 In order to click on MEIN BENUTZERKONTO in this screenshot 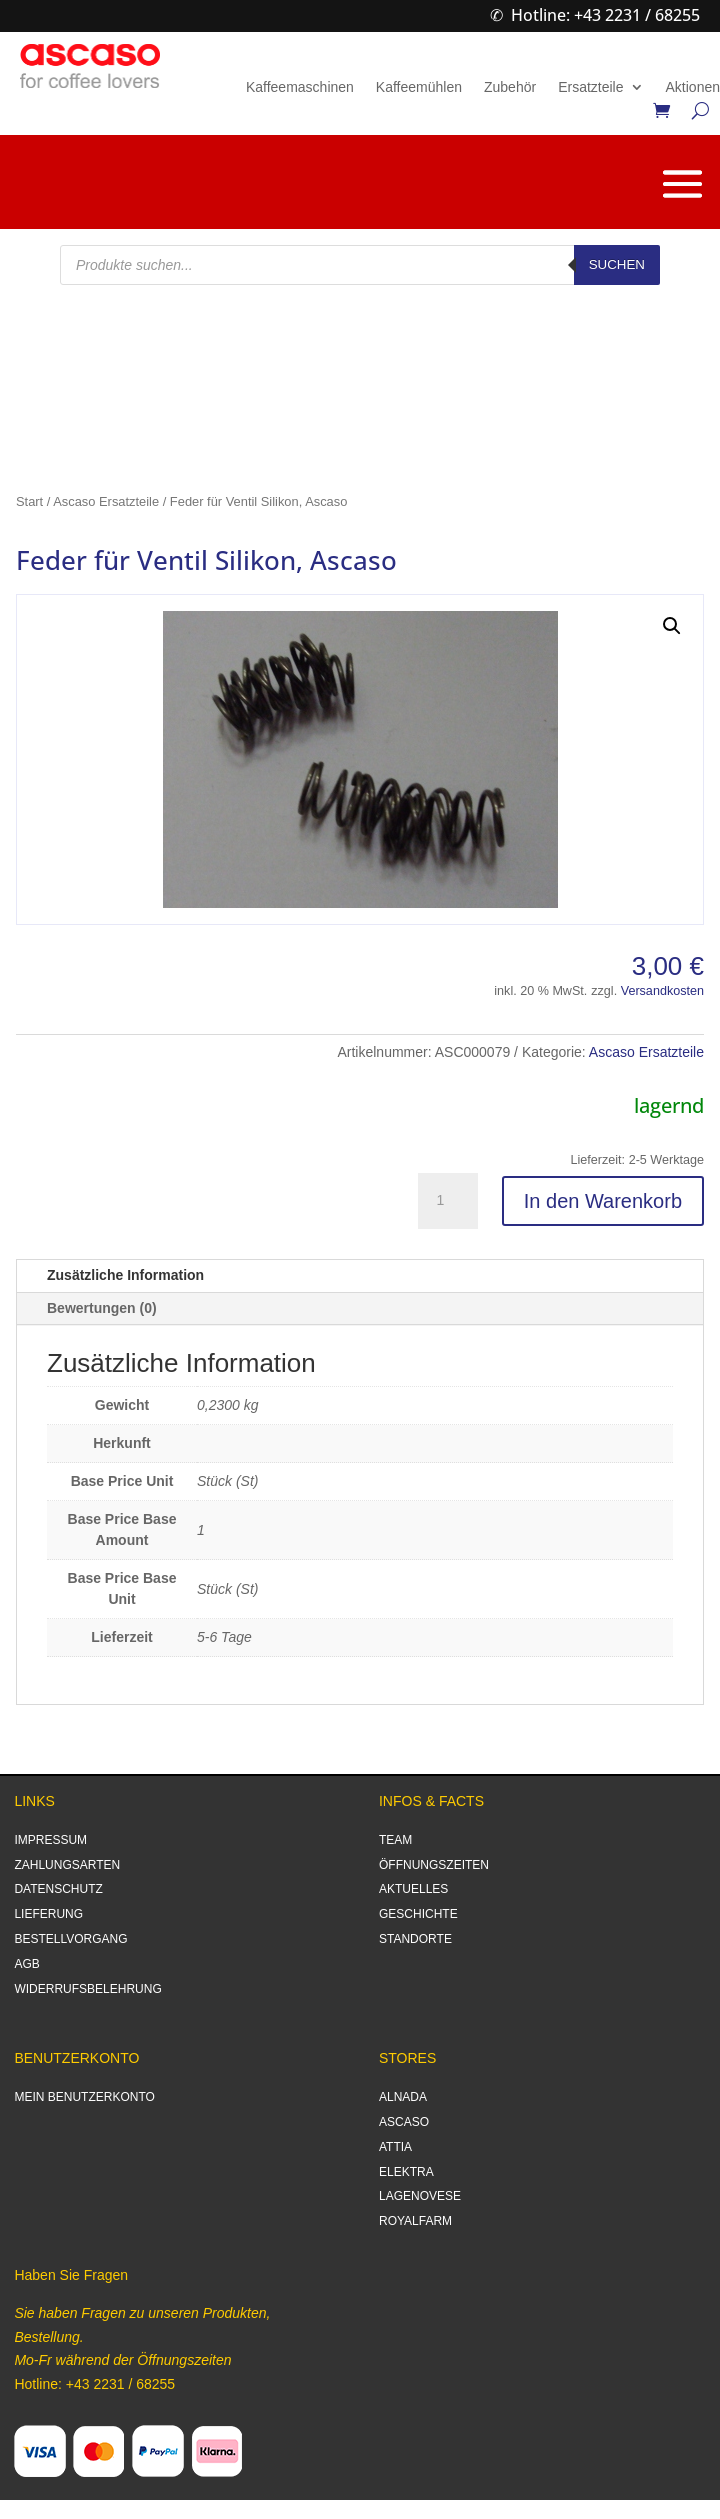, I will do `click(84, 2097)`.